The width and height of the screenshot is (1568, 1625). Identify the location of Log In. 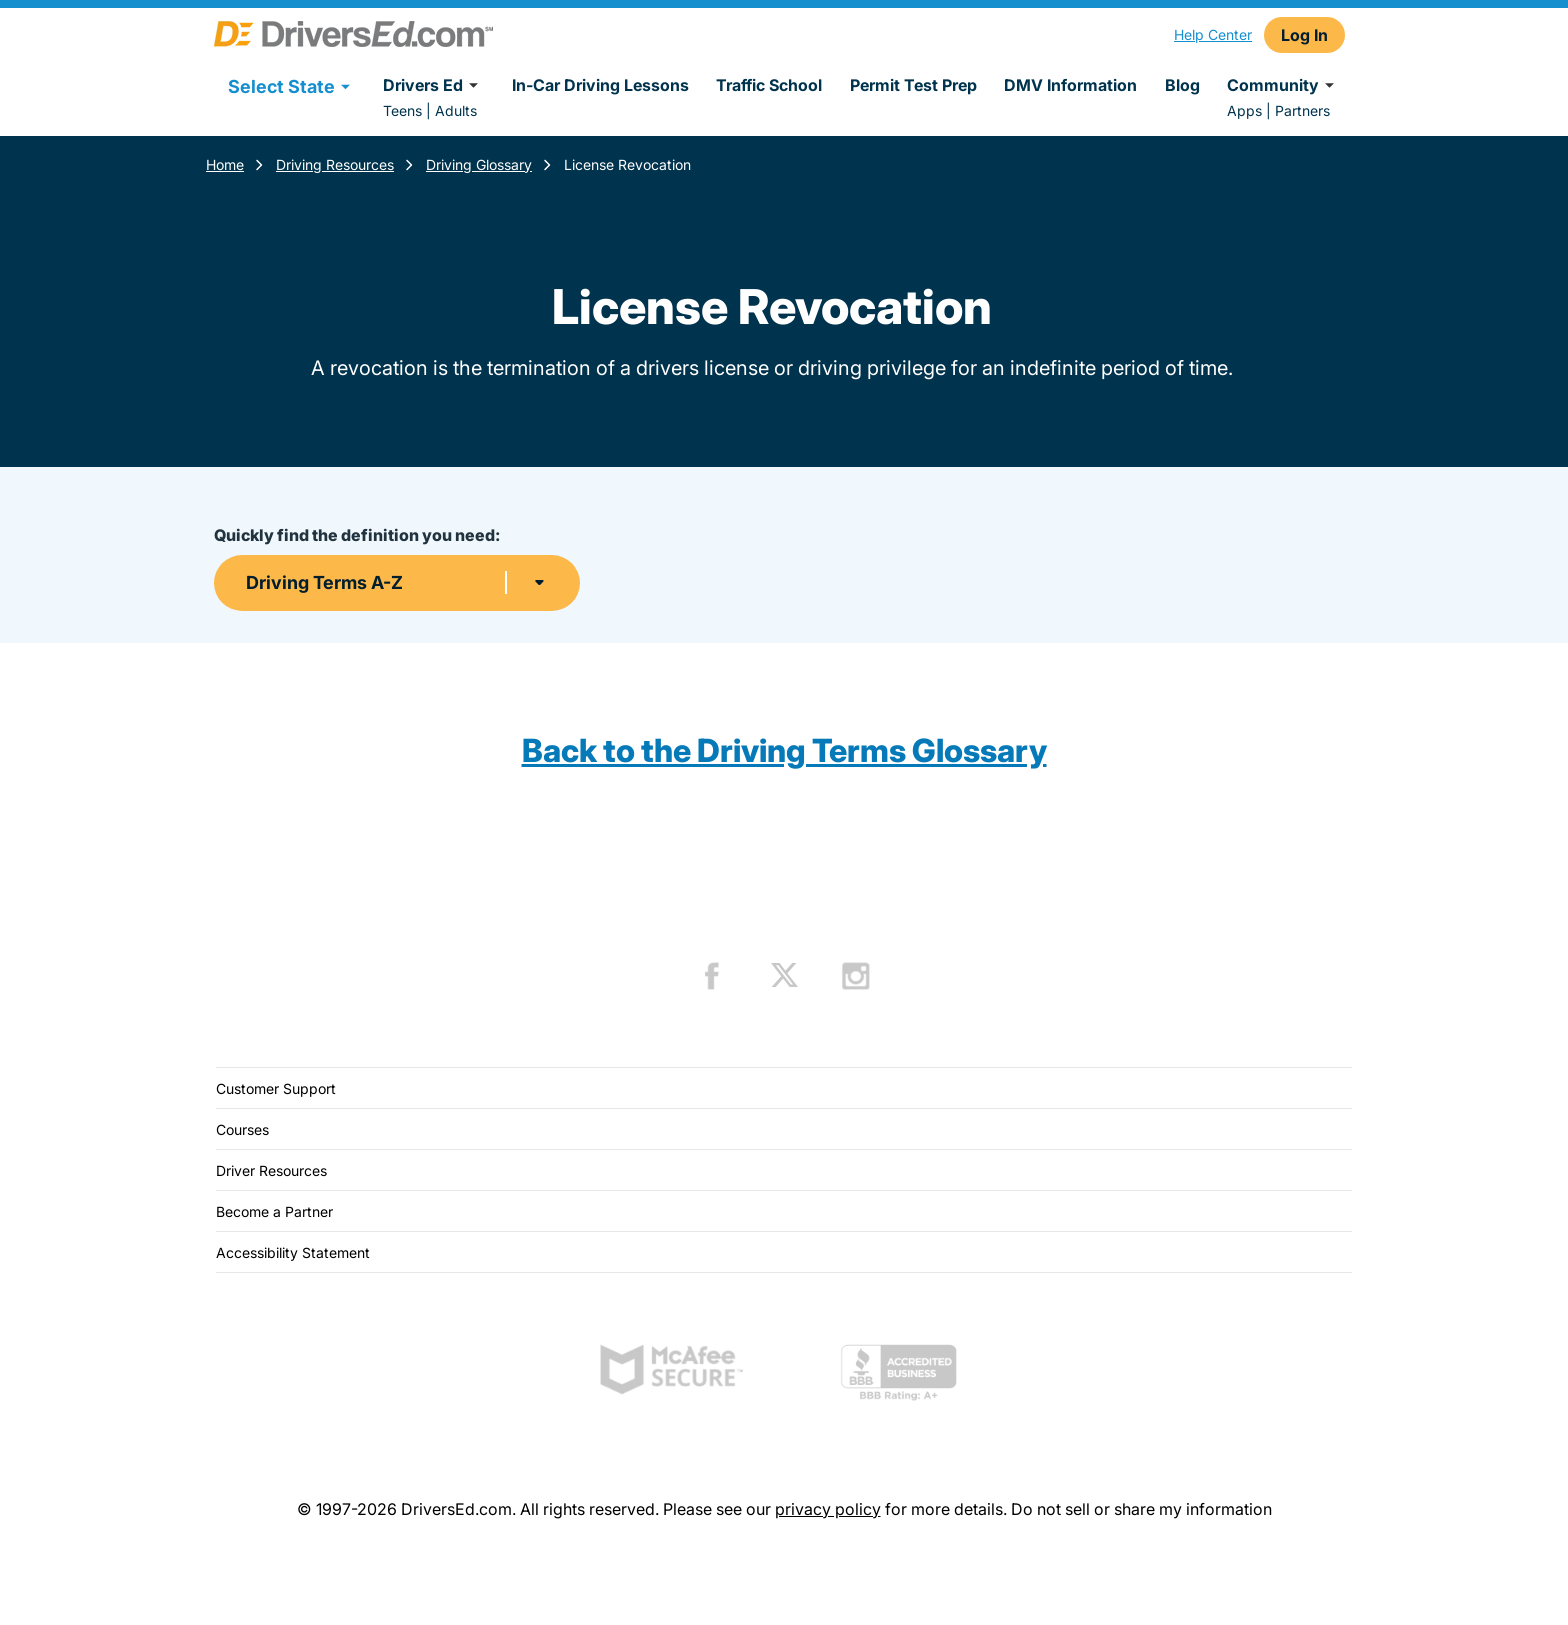
(1304, 35).